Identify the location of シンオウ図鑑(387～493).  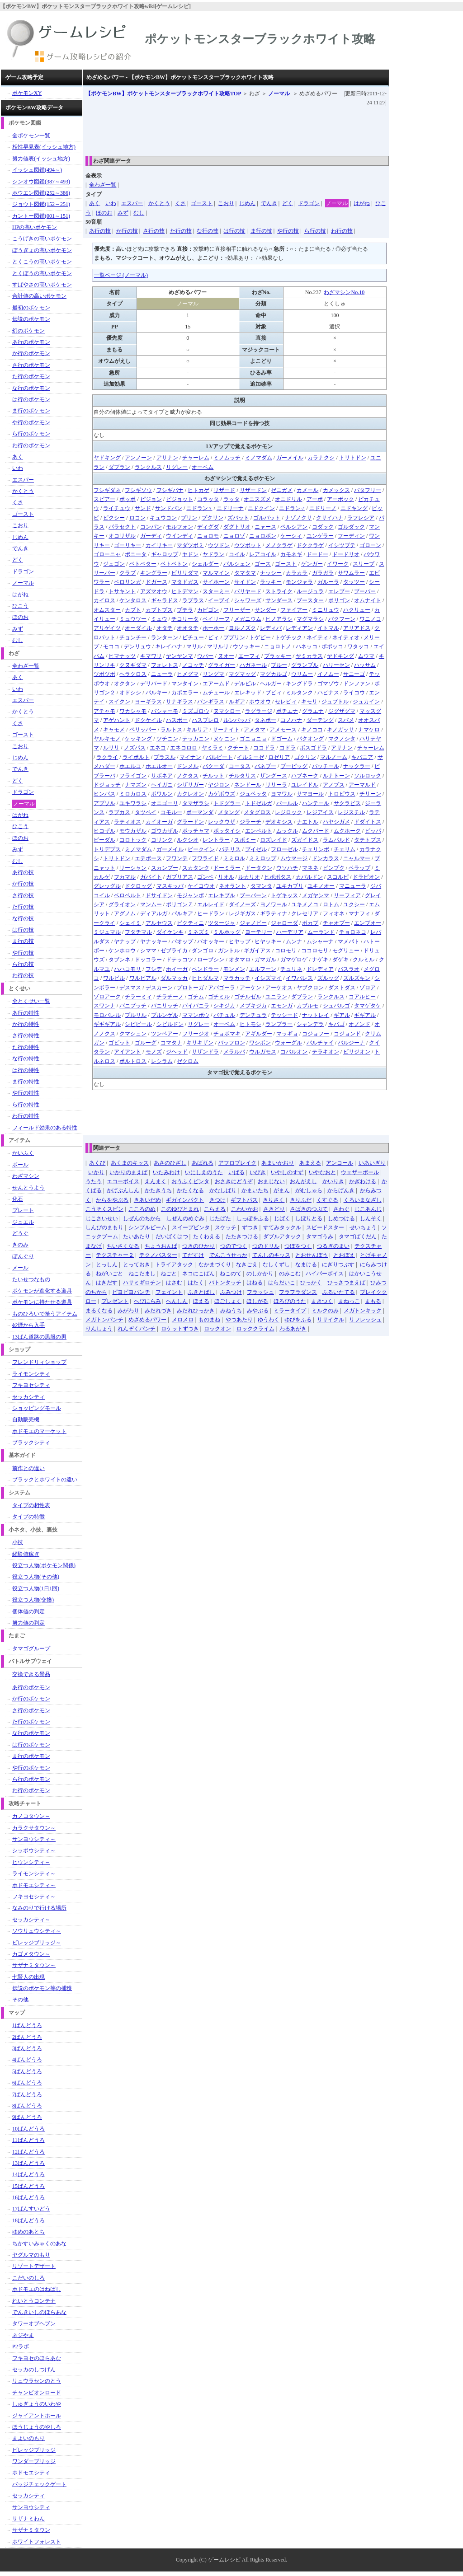
(41, 181).